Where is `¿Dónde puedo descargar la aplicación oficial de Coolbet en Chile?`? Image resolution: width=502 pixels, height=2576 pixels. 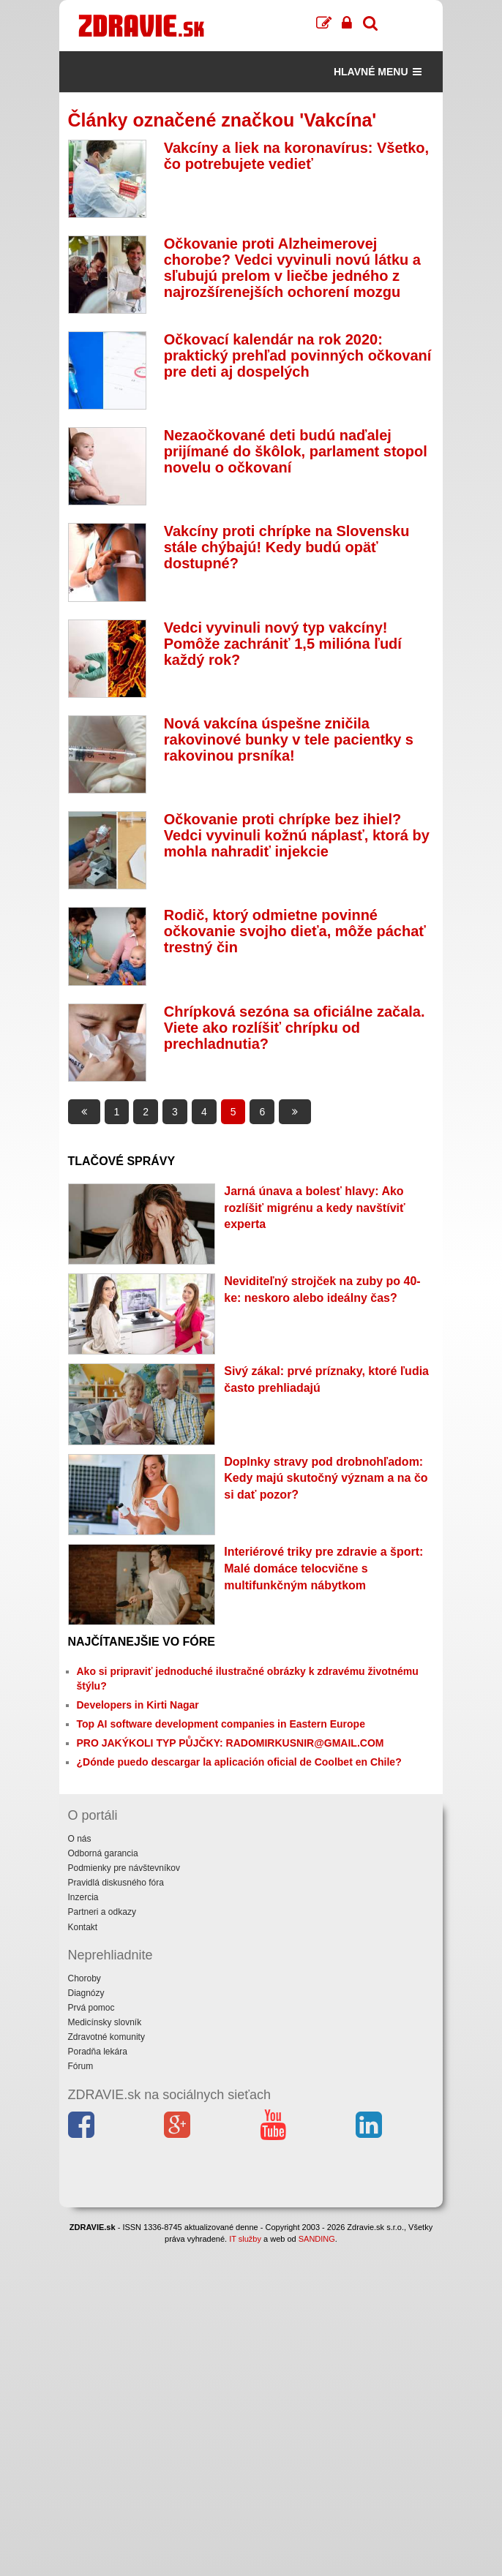 ¿Dónde puedo descargar la aplicación oficial de Coolbet en Chile? is located at coordinates (239, 1762).